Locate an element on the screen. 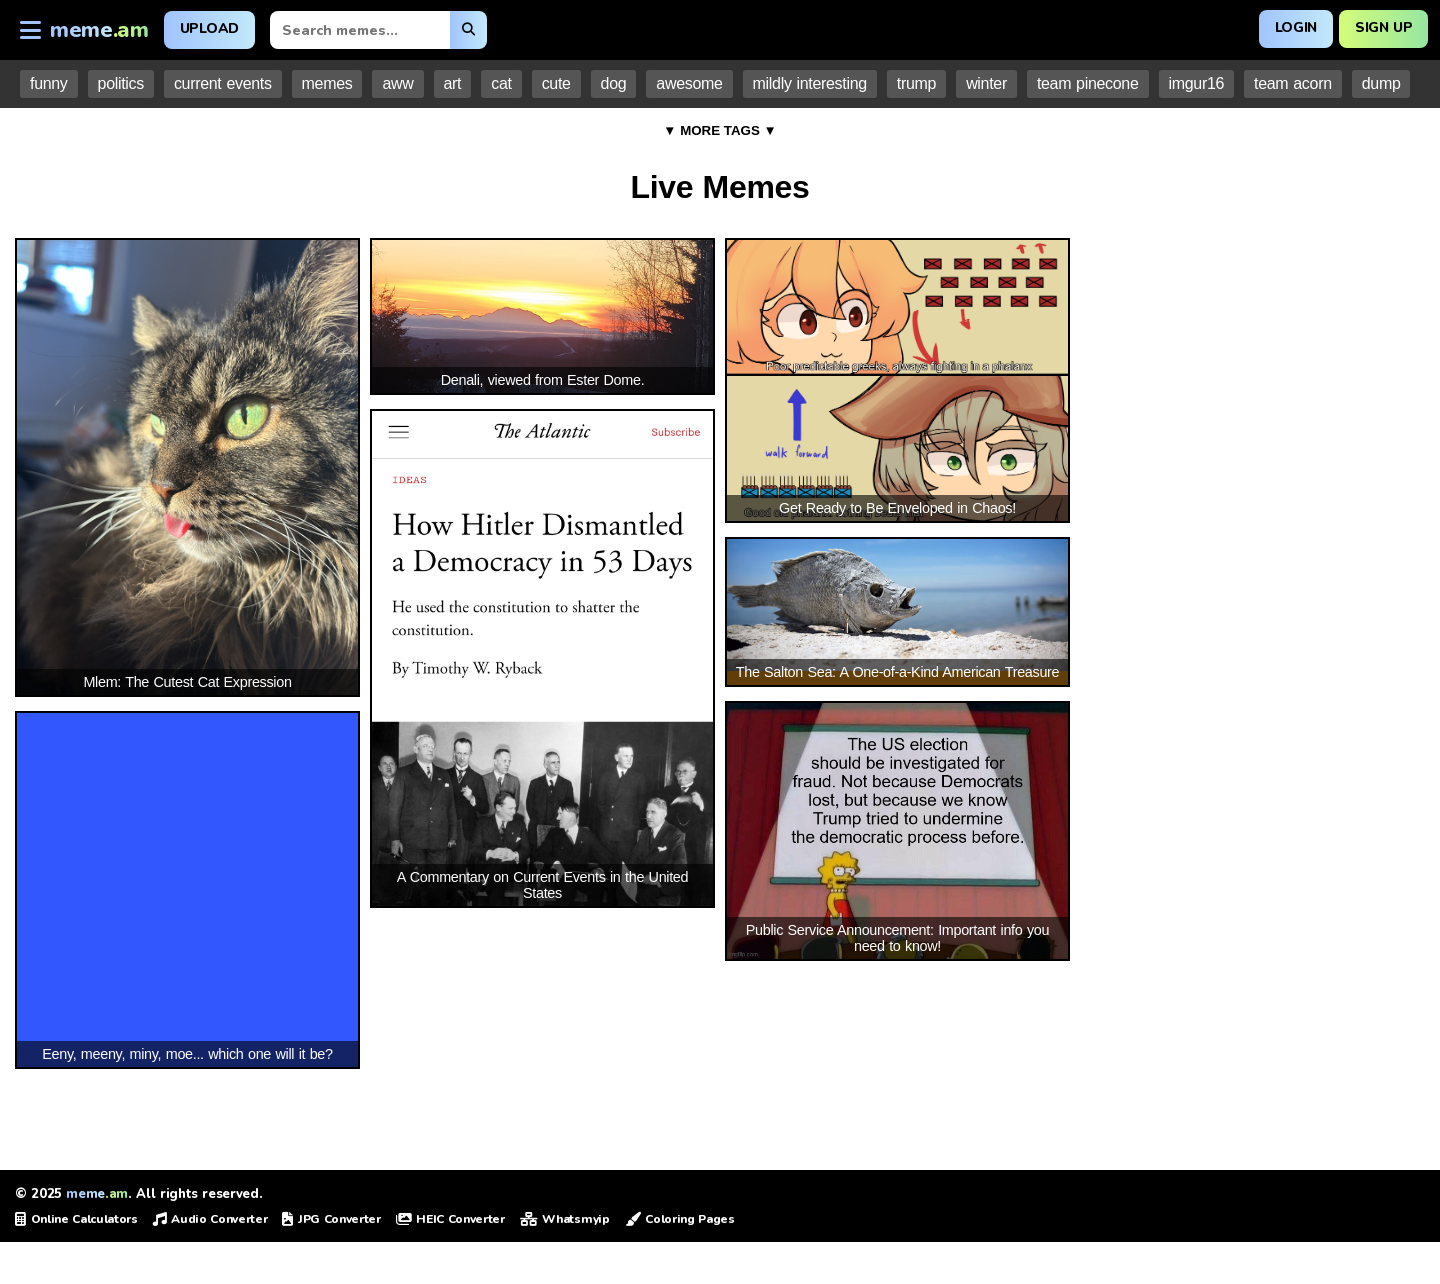 This screenshot has height=1284, width=1440. cute is located at coordinates (556, 83).